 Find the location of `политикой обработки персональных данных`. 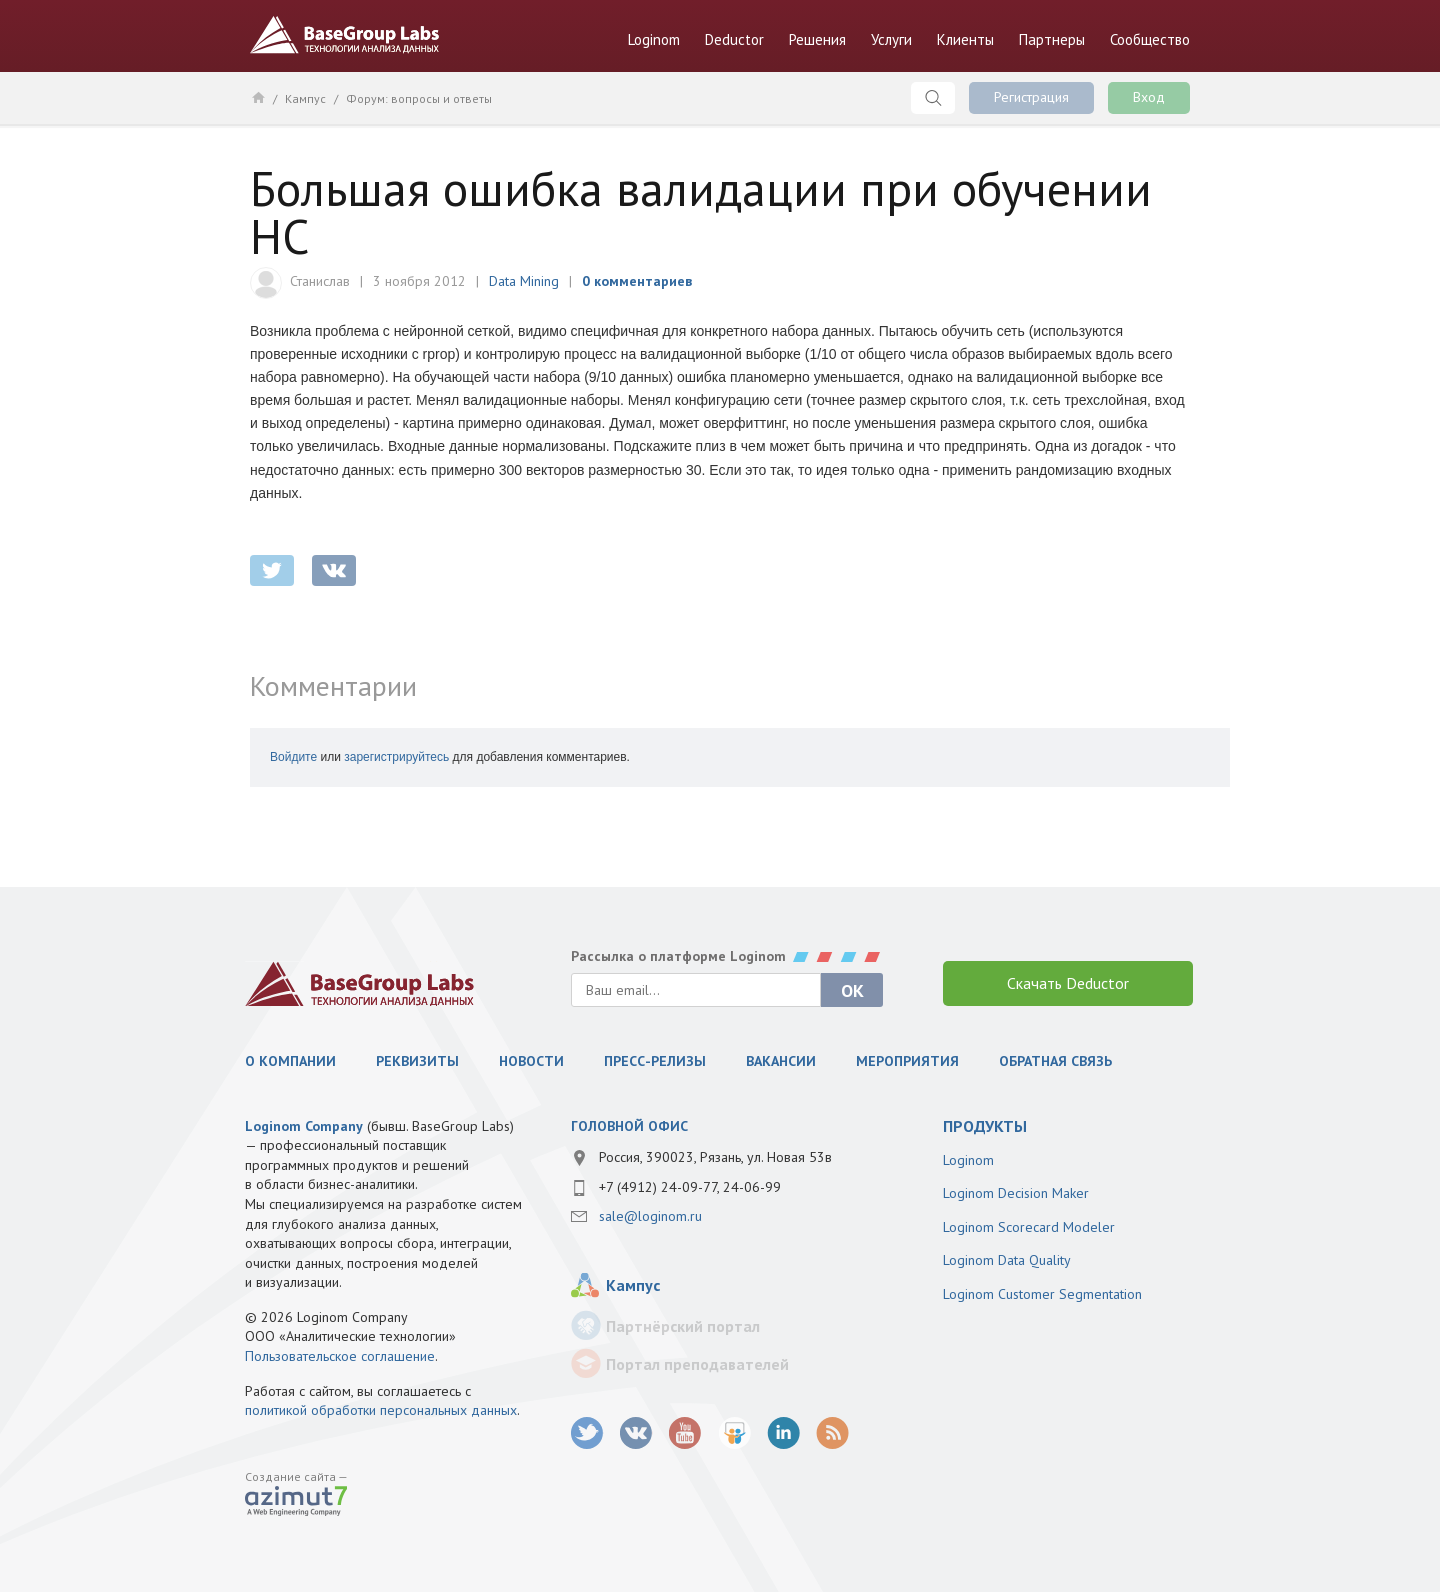

политикой обработки персональных данных is located at coordinates (381, 1410).